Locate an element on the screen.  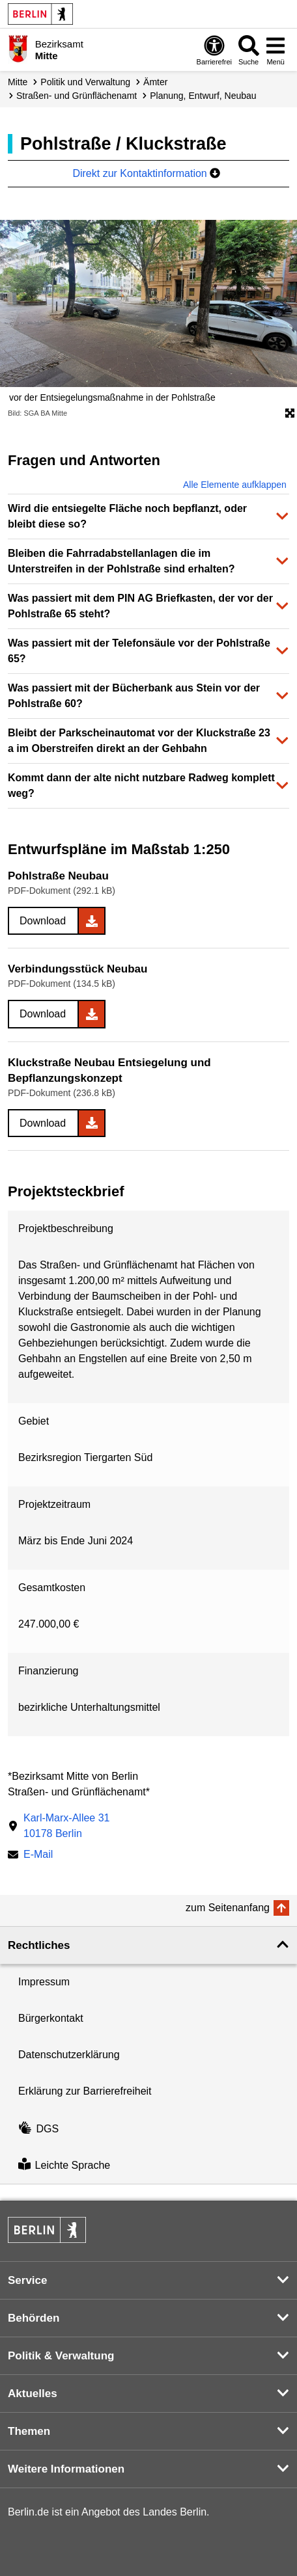
Datenschutzerklärung is located at coordinates (69, 2054).